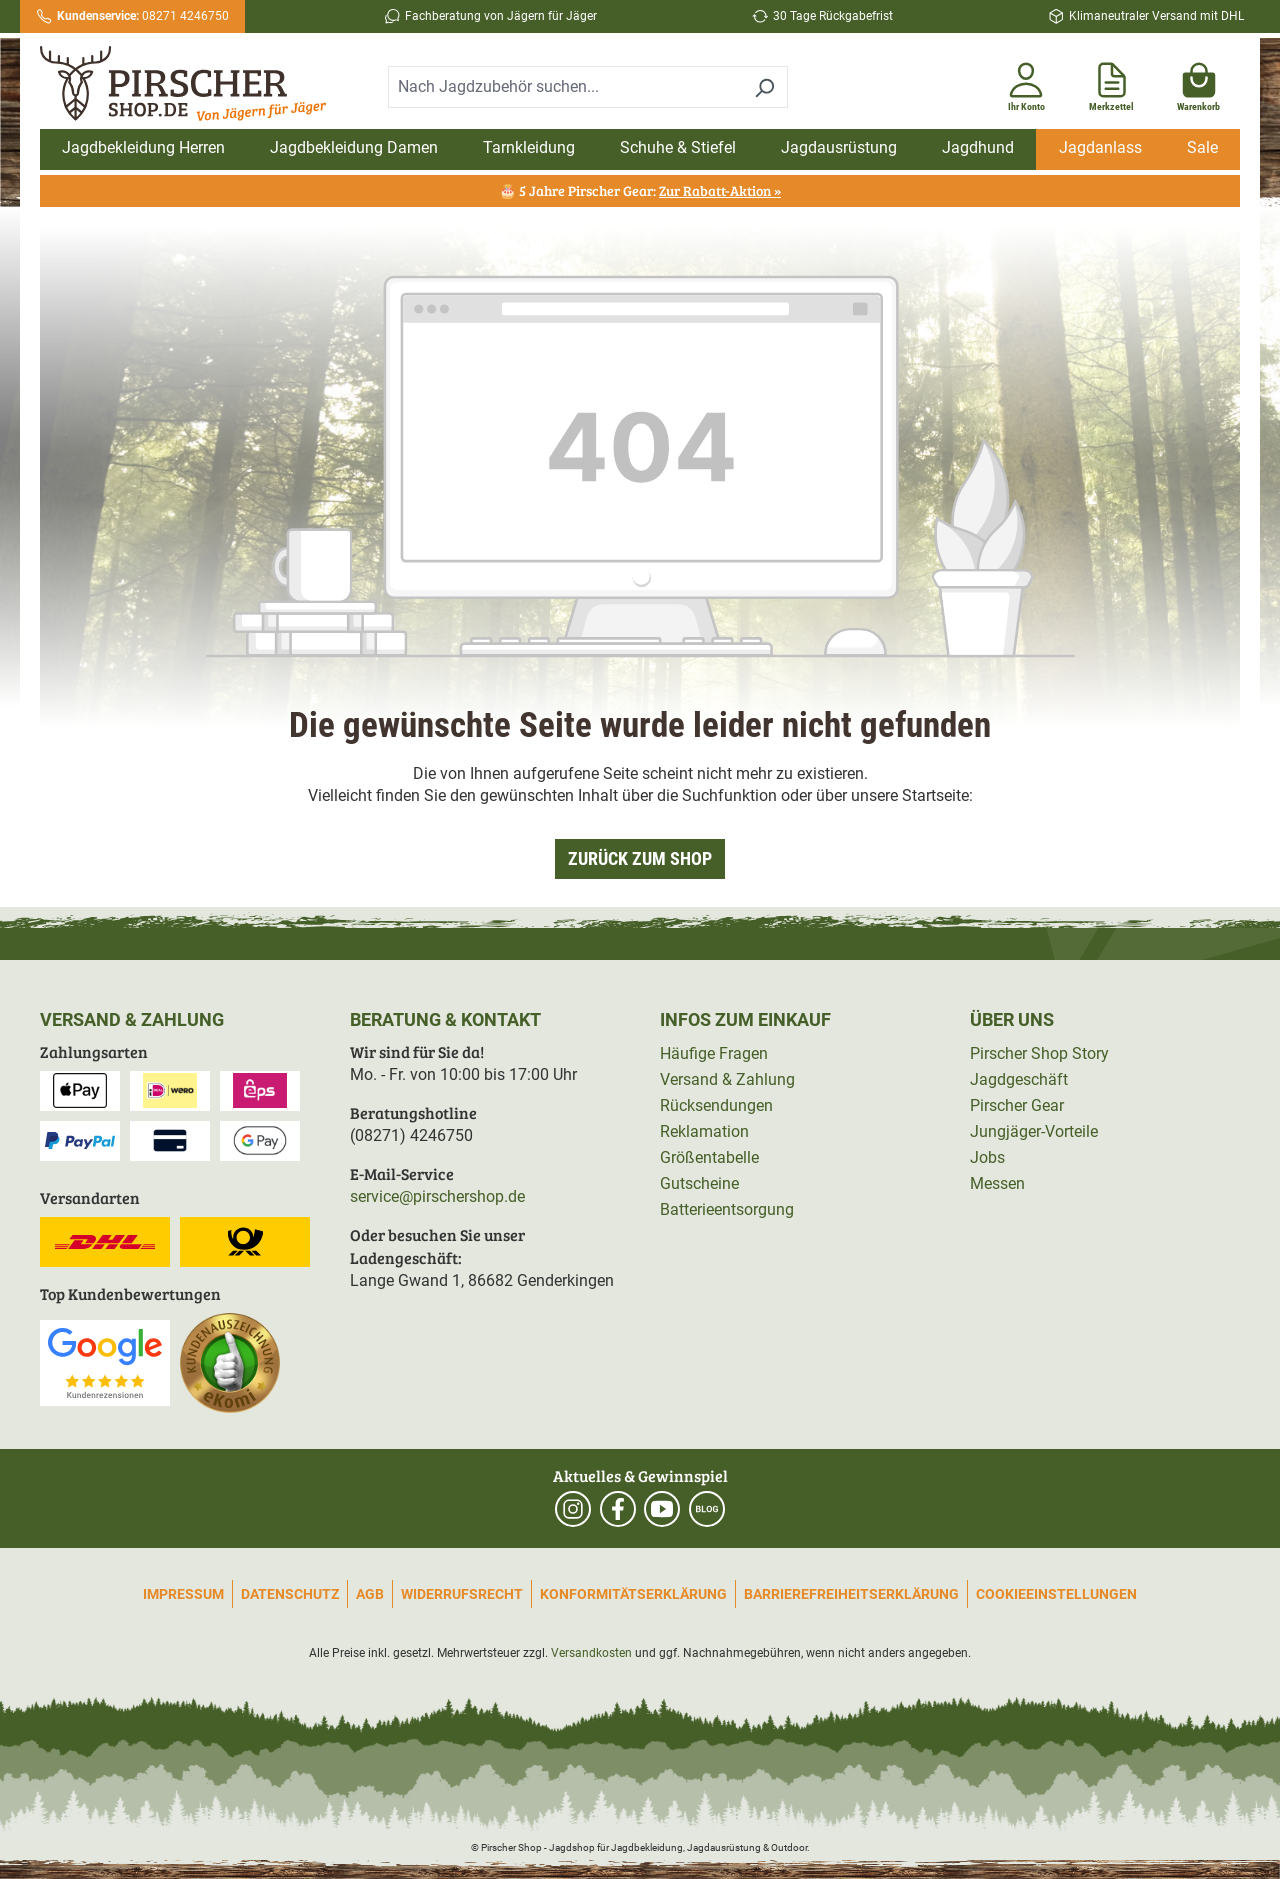 Image resolution: width=1280 pixels, height=1879 pixels. I want to click on Versand & Zahlung, so click(727, 1079).